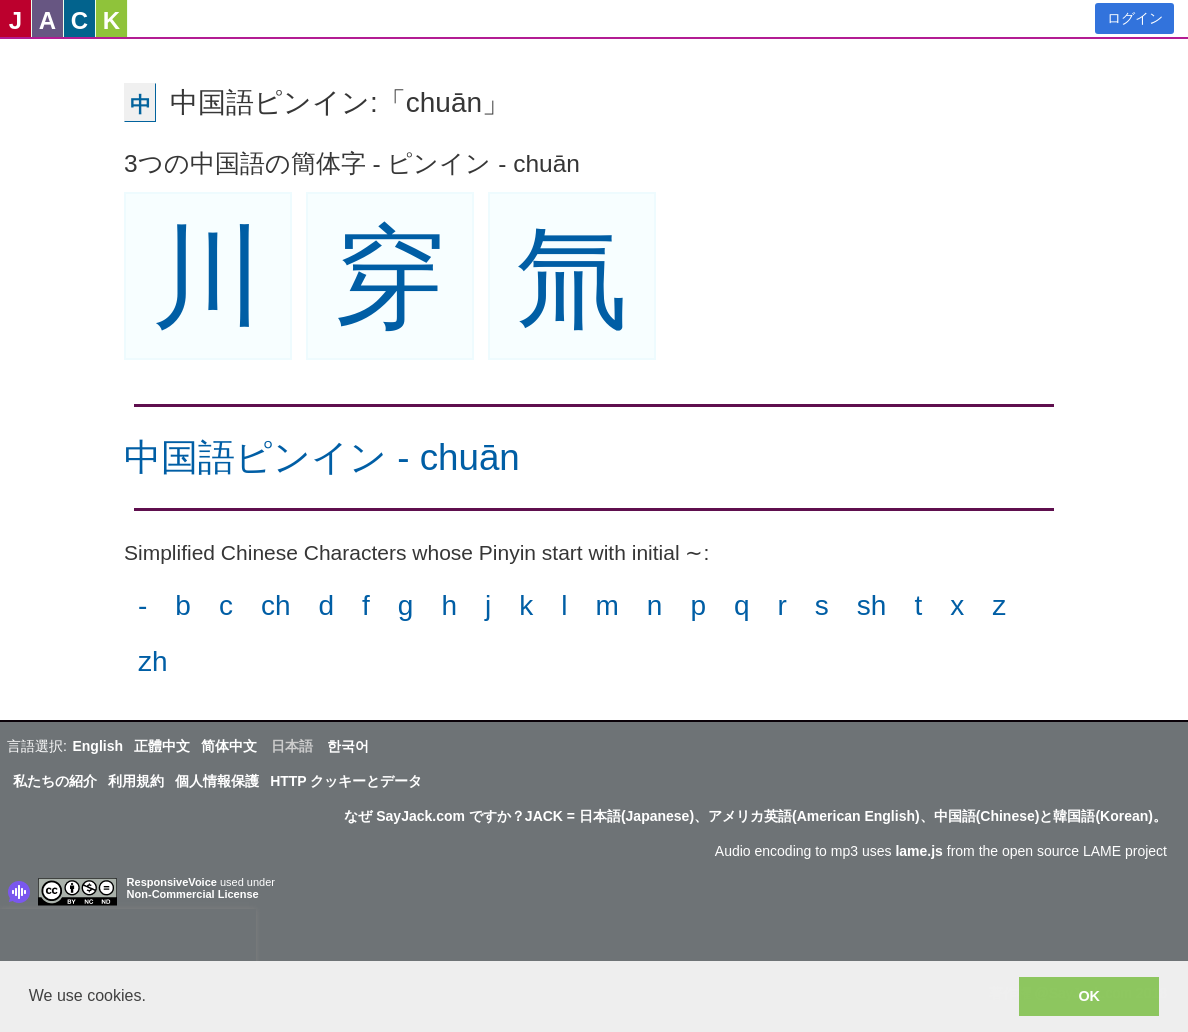  What do you see at coordinates (217, 781) in the screenshot?
I see `個人情報保護` at bounding box center [217, 781].